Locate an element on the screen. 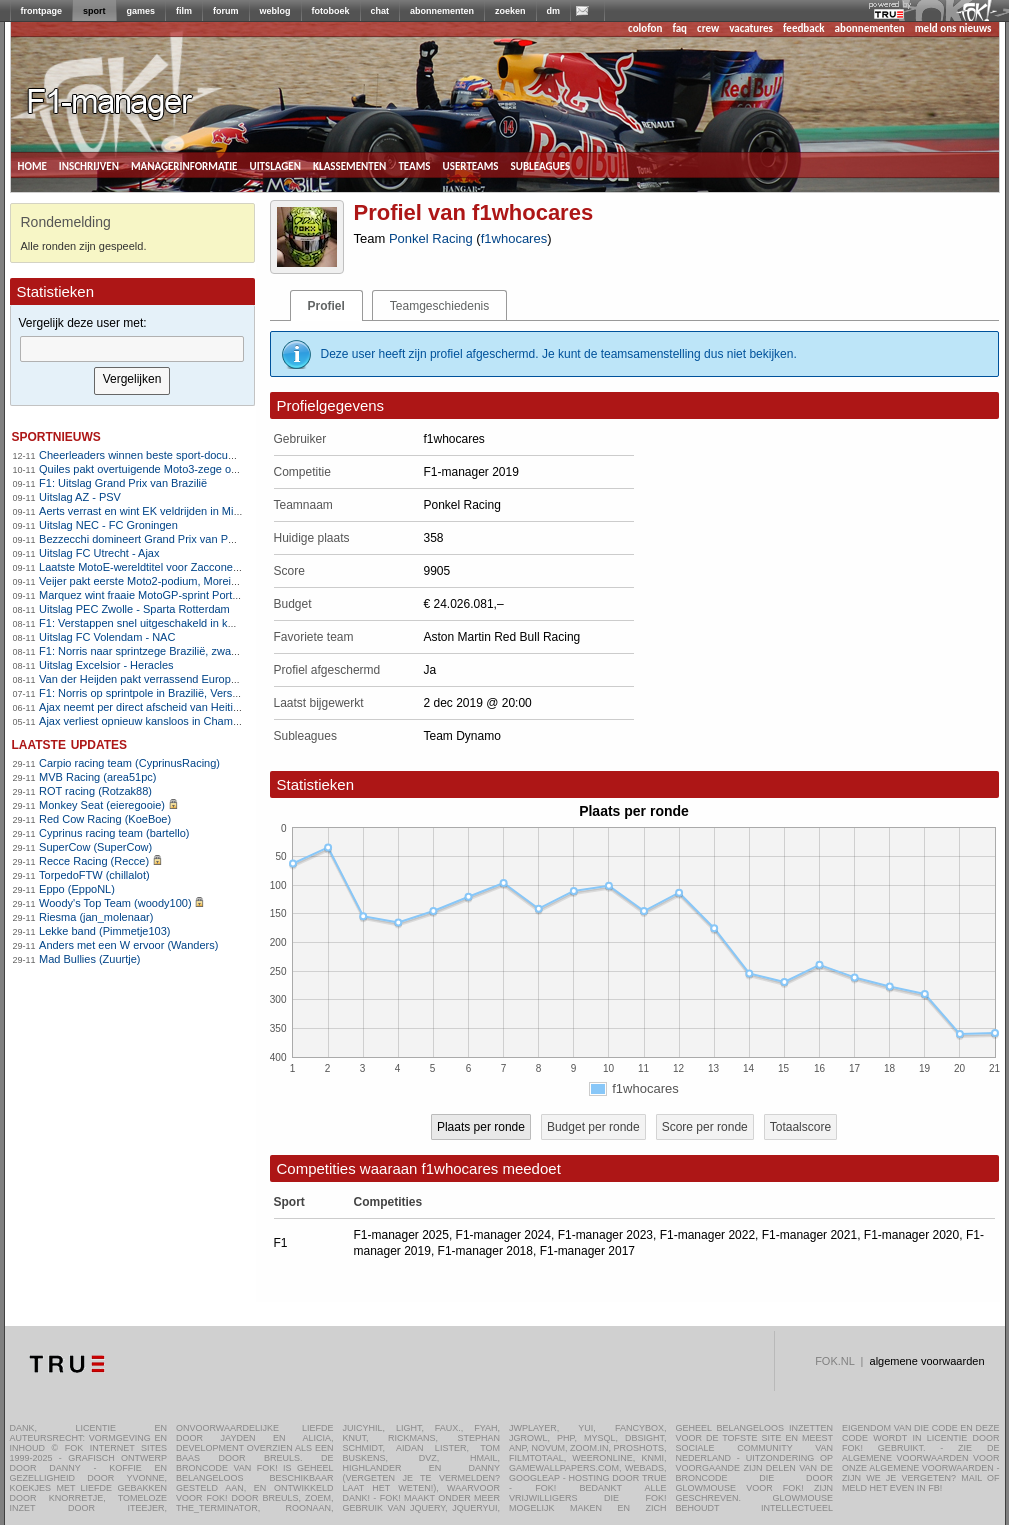 This screenshot has width=1009, height=1525. TorpedoFTW (chillalot) is located at coordinates (94, 875).